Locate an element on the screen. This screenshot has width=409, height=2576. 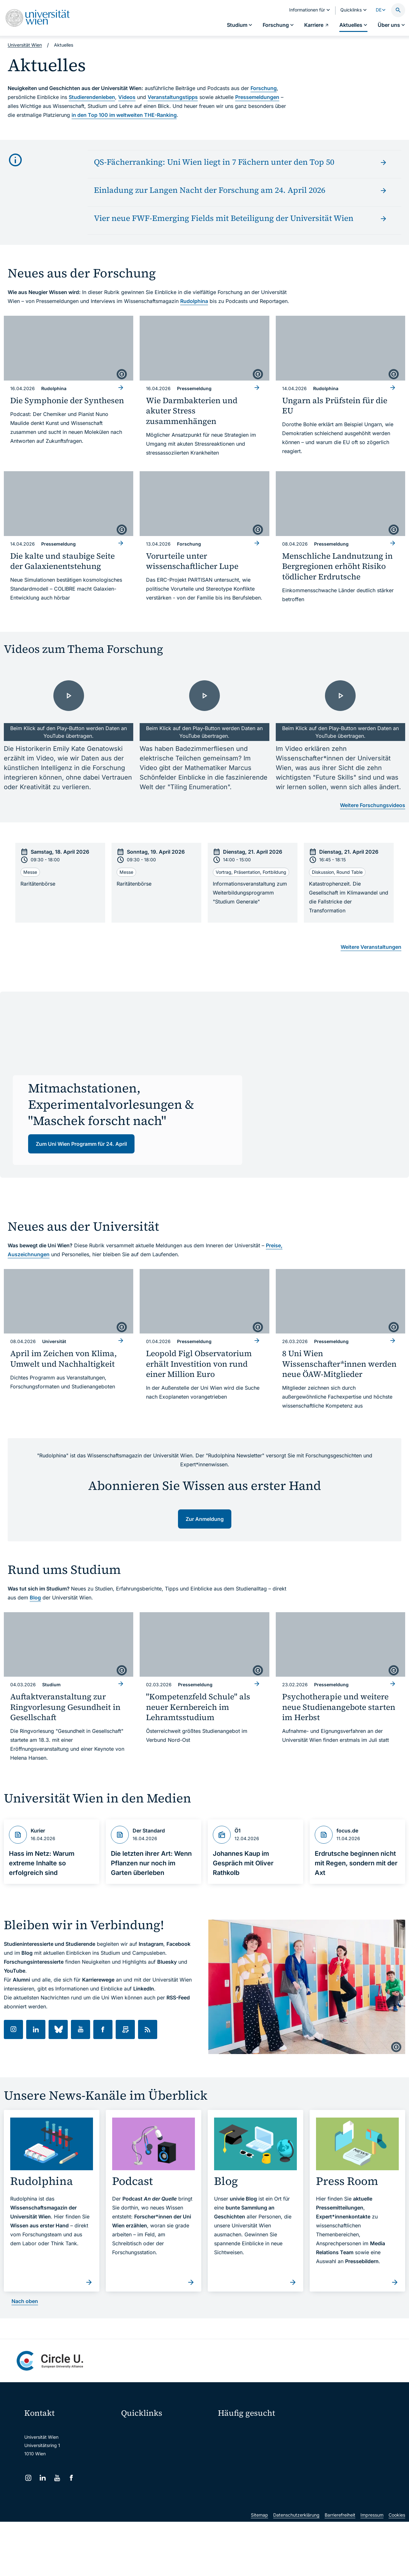
Moodle (E-Learning) is located at coordinates (146, 2428).